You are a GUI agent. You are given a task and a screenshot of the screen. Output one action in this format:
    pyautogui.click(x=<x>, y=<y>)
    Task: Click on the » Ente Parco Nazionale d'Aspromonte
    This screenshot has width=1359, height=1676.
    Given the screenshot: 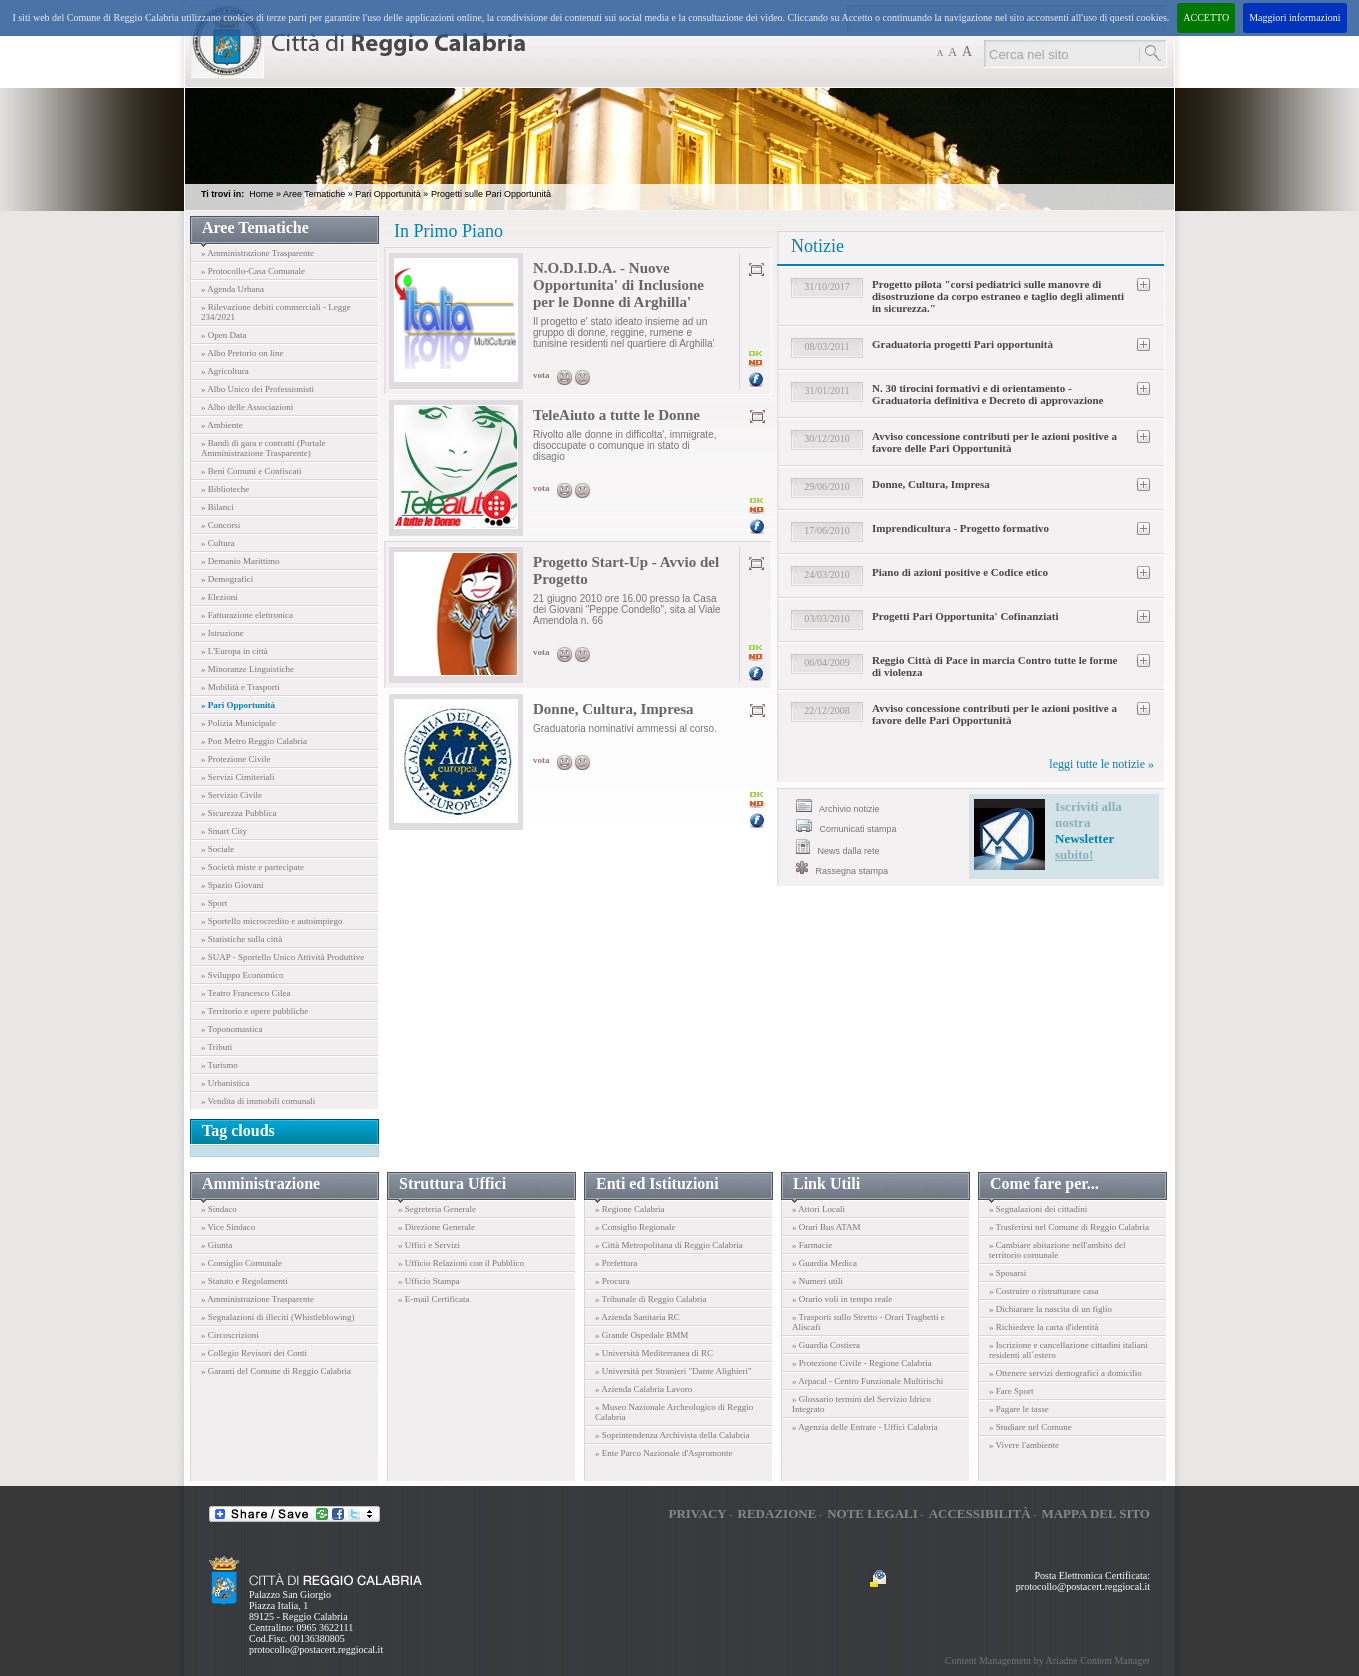 What is the action you would take?
    pyautogui.click(x=664, y=1453)
    